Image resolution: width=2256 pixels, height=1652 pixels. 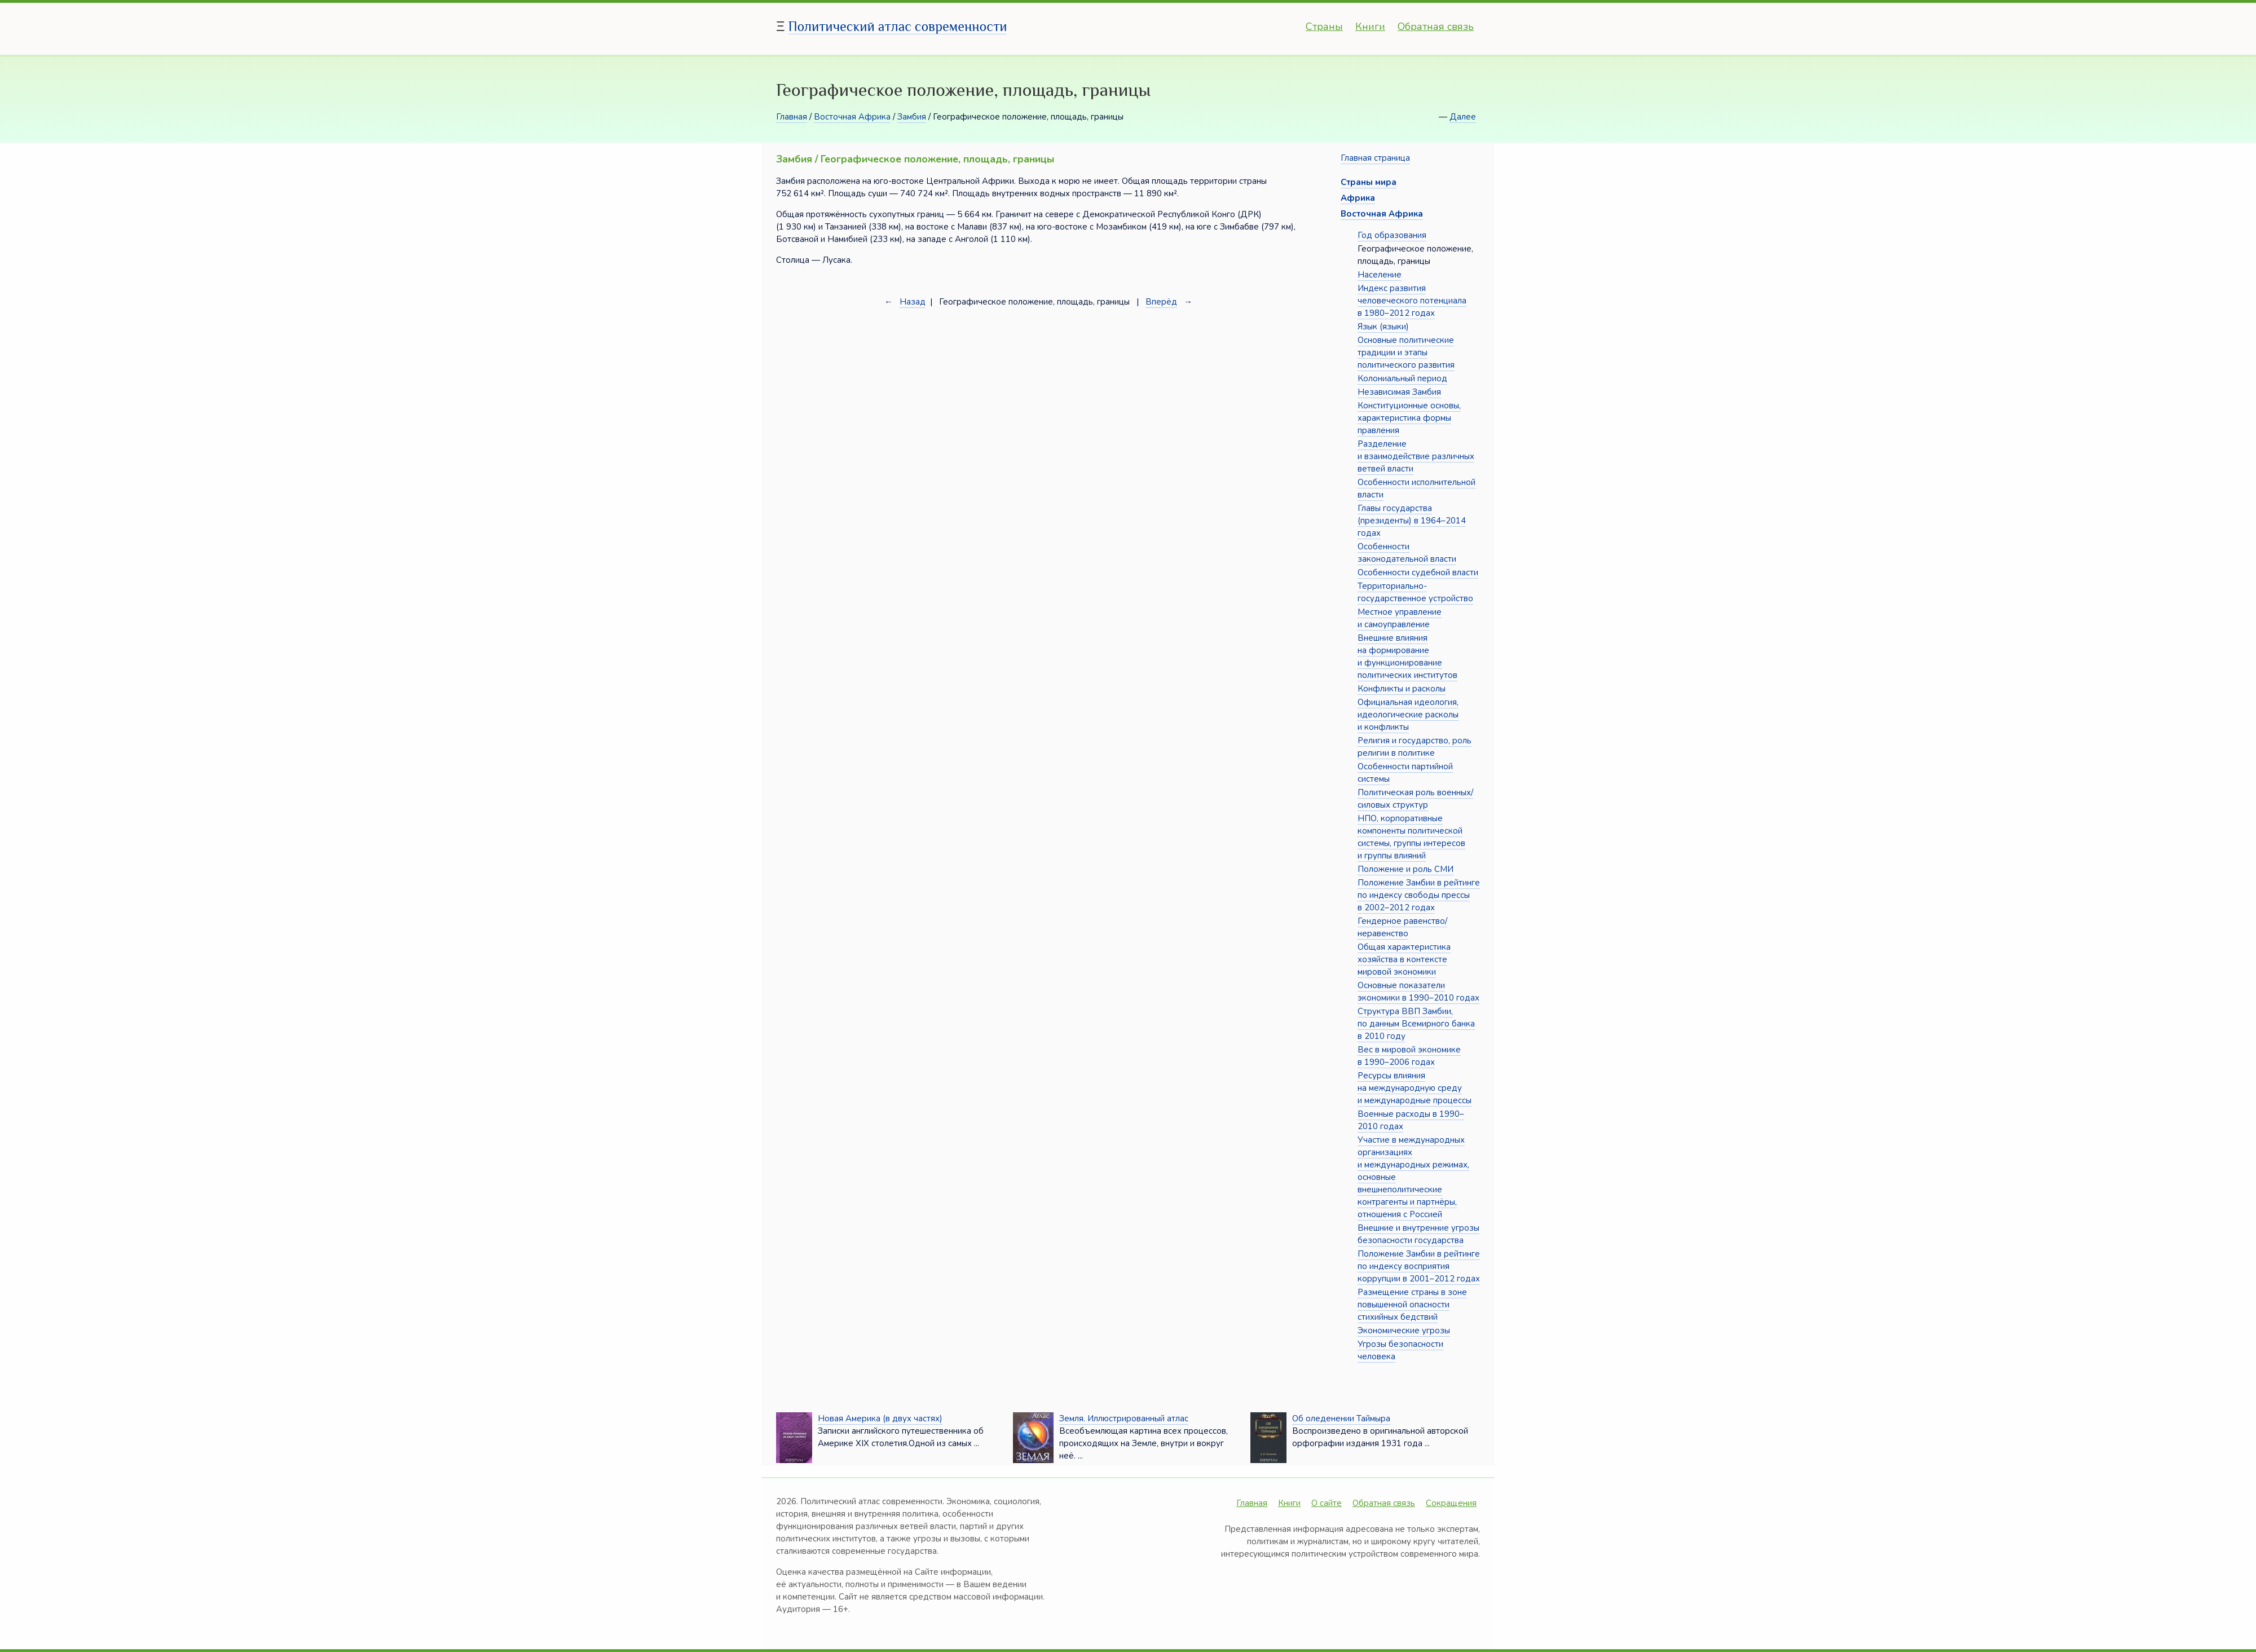 I want to click on Книги, so click(x=1370, y=26).